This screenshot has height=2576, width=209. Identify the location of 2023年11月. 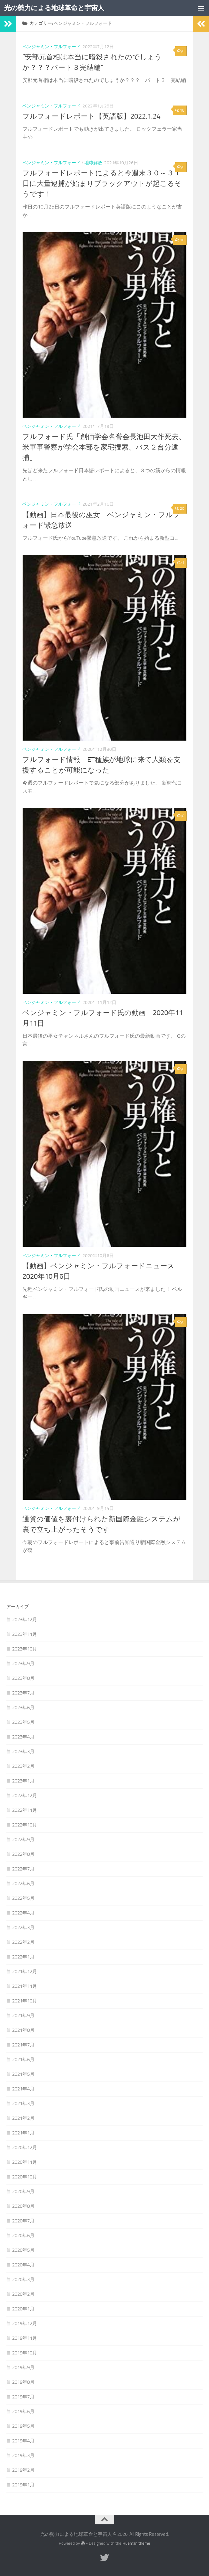
(24, 1634).